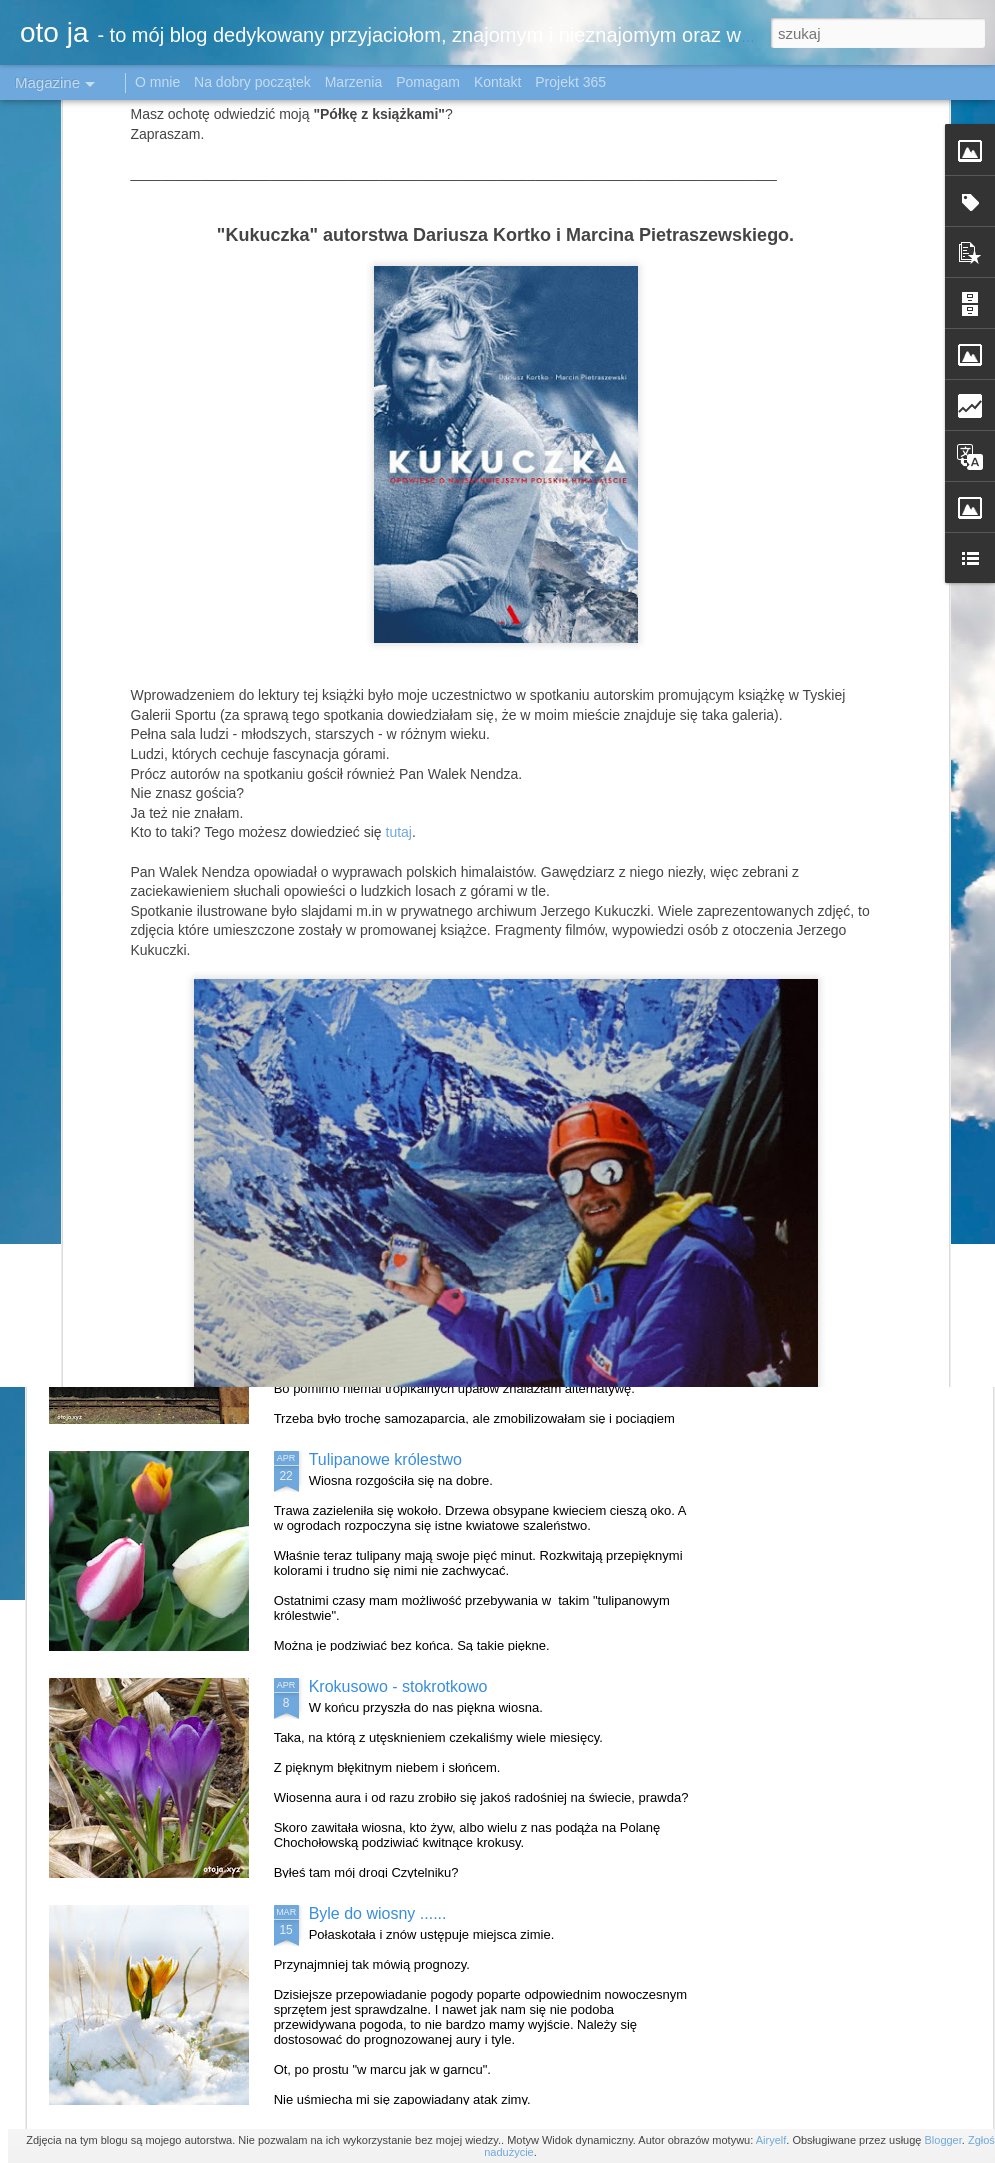 This screenshot has width=995, height=2163. Describe the element at coordinates (151, 836) in the screenshot. I see `Pożegnanie jesieni` at that location.